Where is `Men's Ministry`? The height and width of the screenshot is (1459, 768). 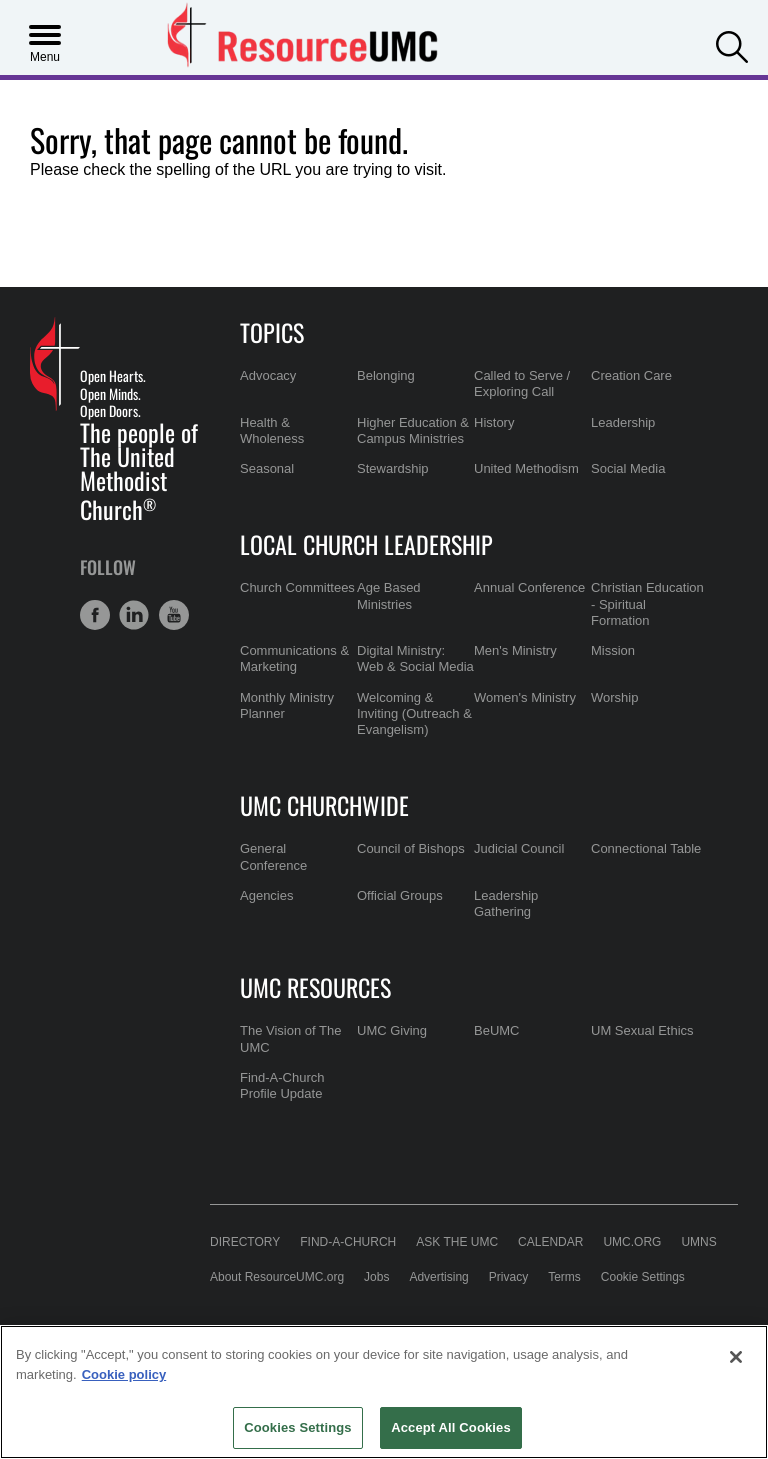
Men's Ministry is located at coordinates (515, 650).